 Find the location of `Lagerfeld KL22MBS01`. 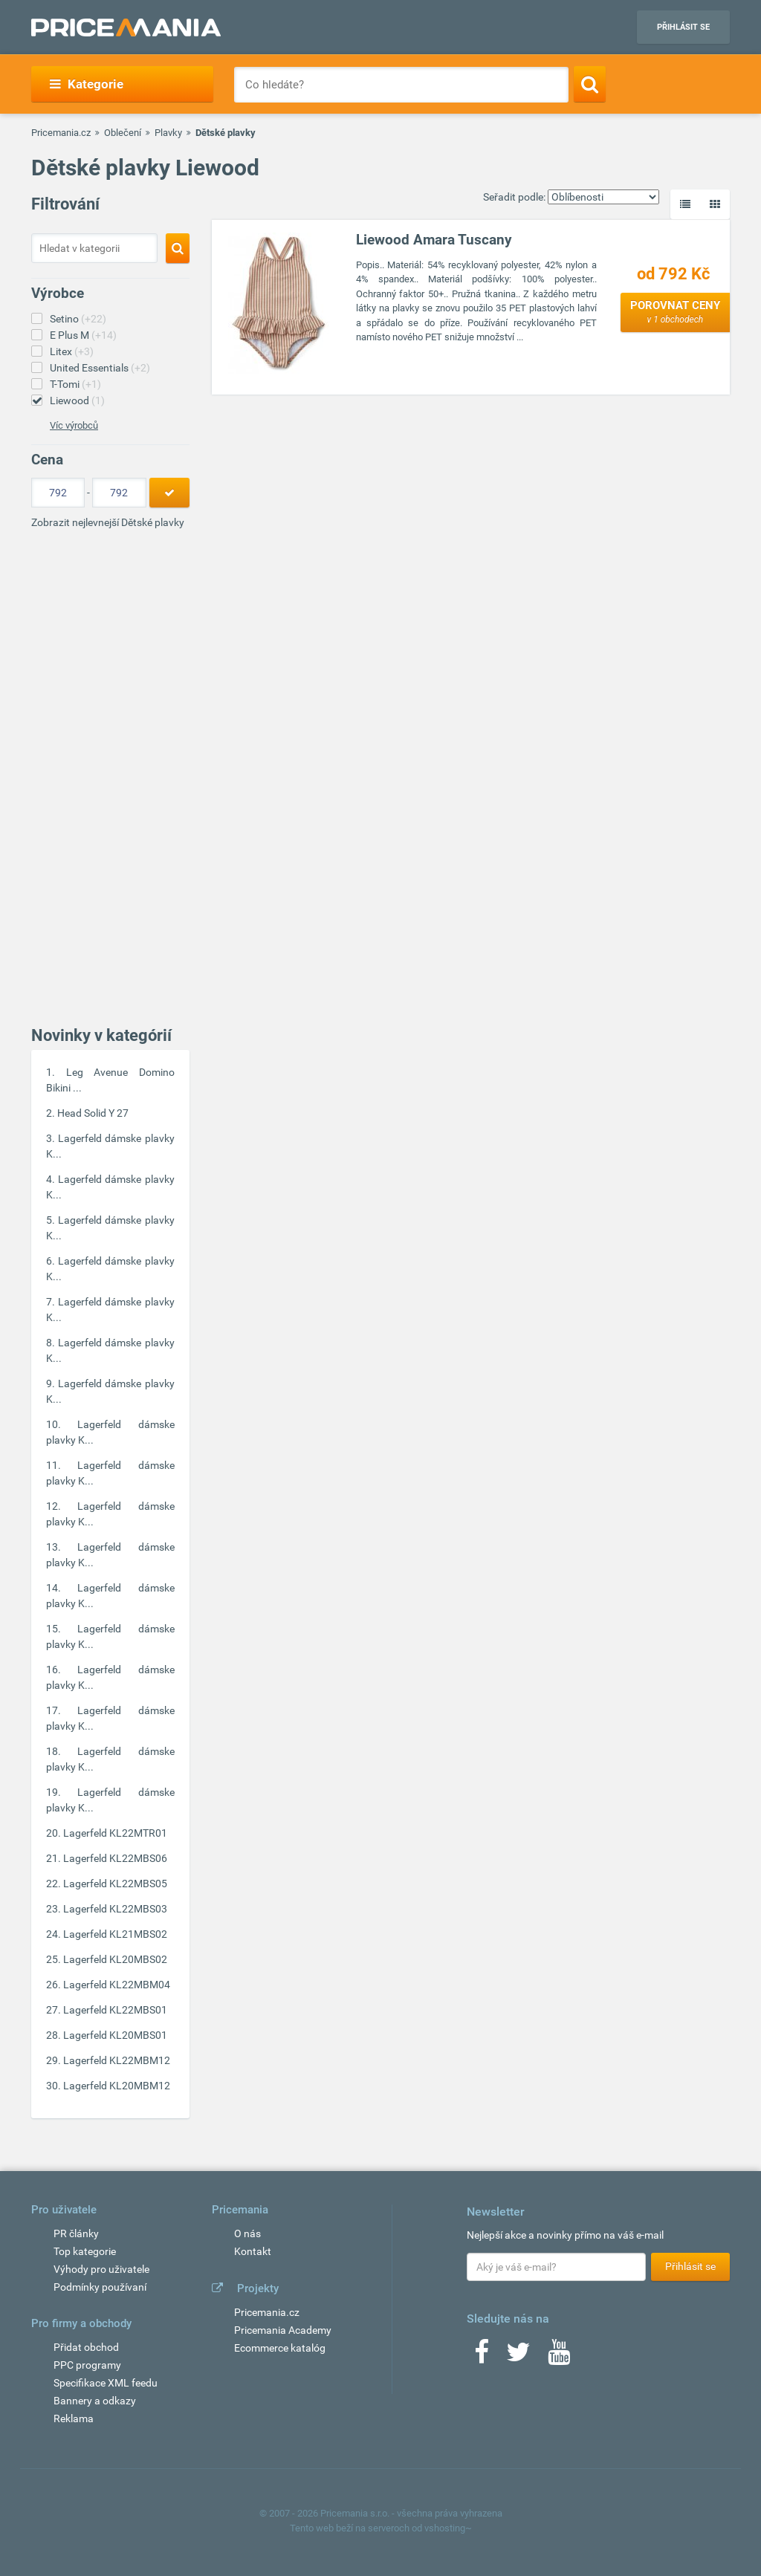

Lagerfeld KL22MBS01 is located at coordinates (115, 2010).